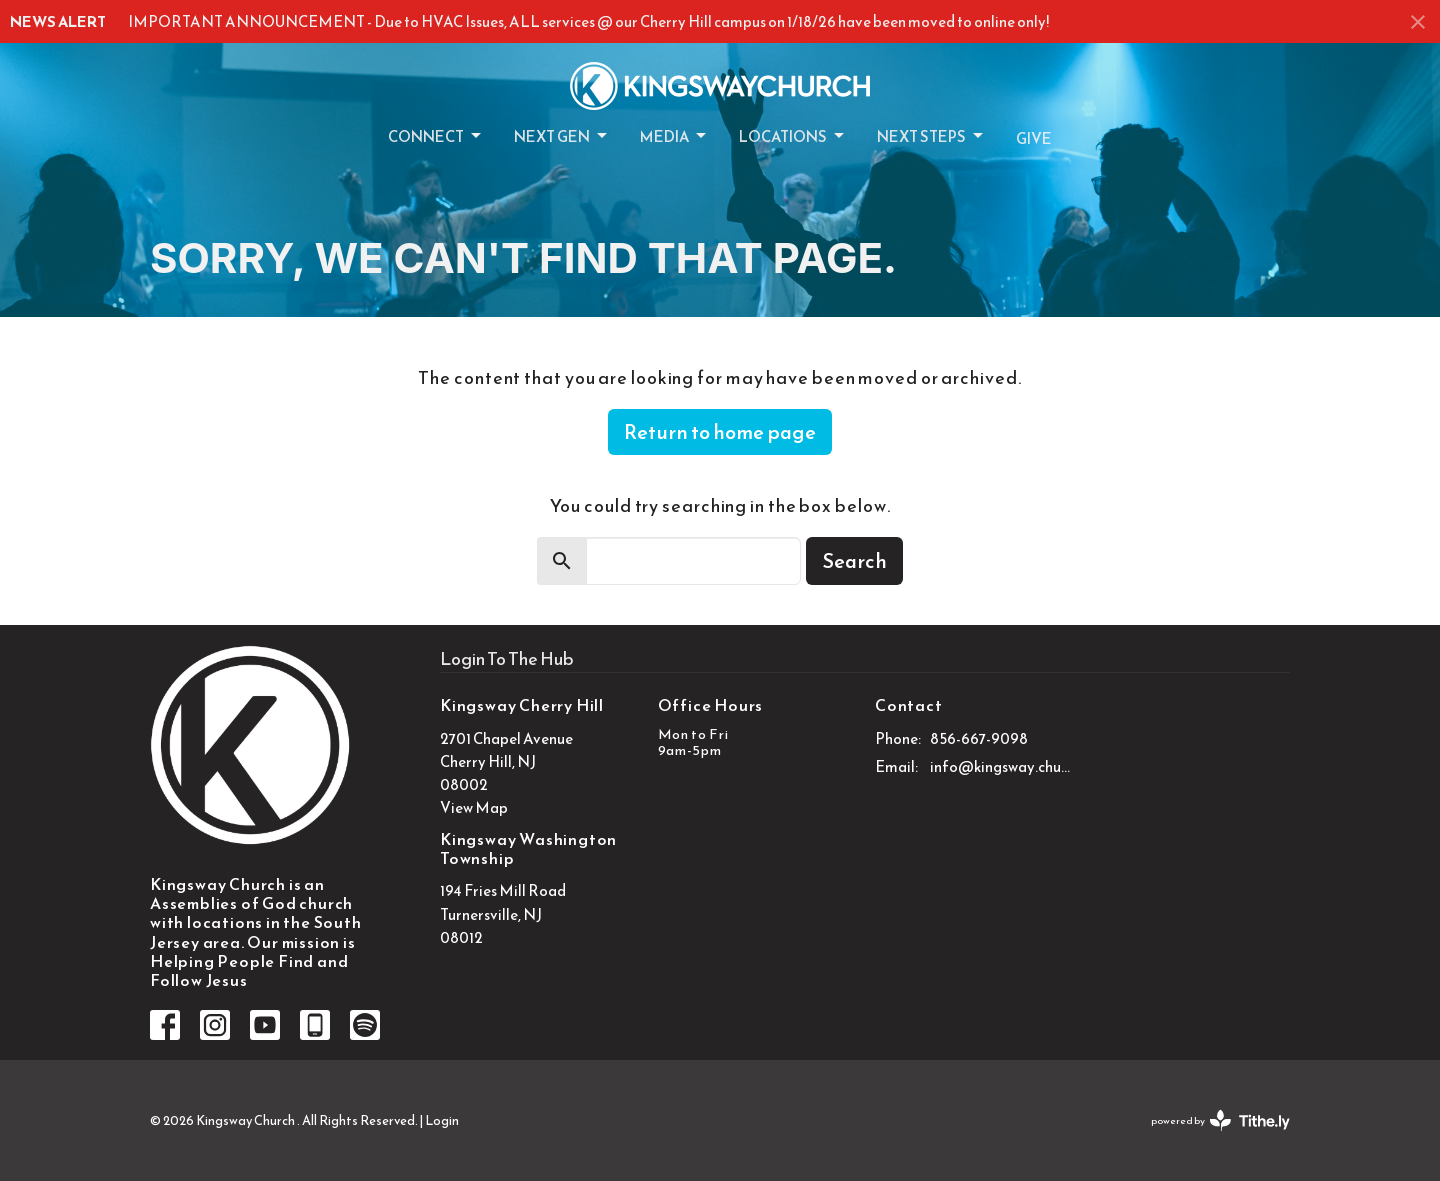 The height and width of the screenshot is (1181, 1440). I want to click on Media, so click(674, 136).